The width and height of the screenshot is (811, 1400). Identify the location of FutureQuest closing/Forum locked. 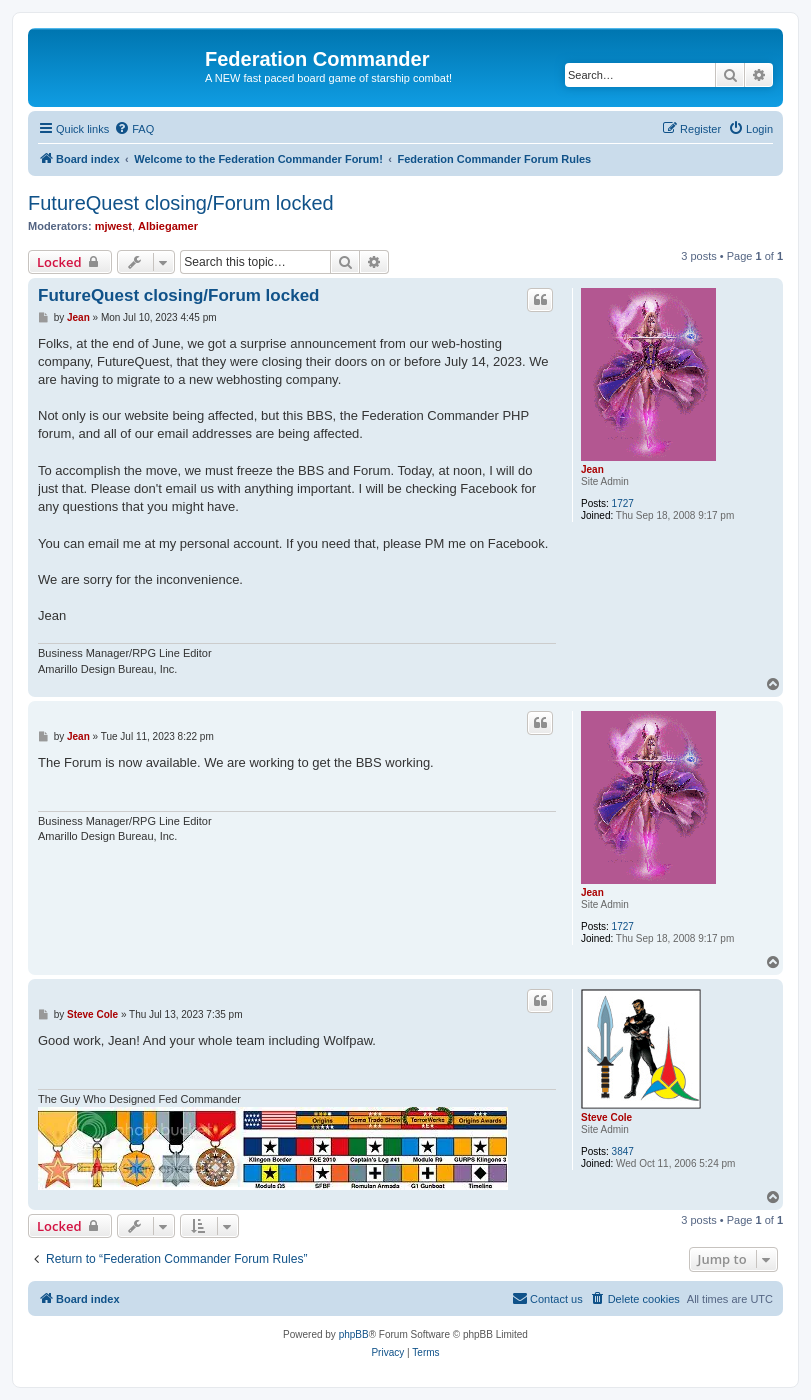
(181, 203).